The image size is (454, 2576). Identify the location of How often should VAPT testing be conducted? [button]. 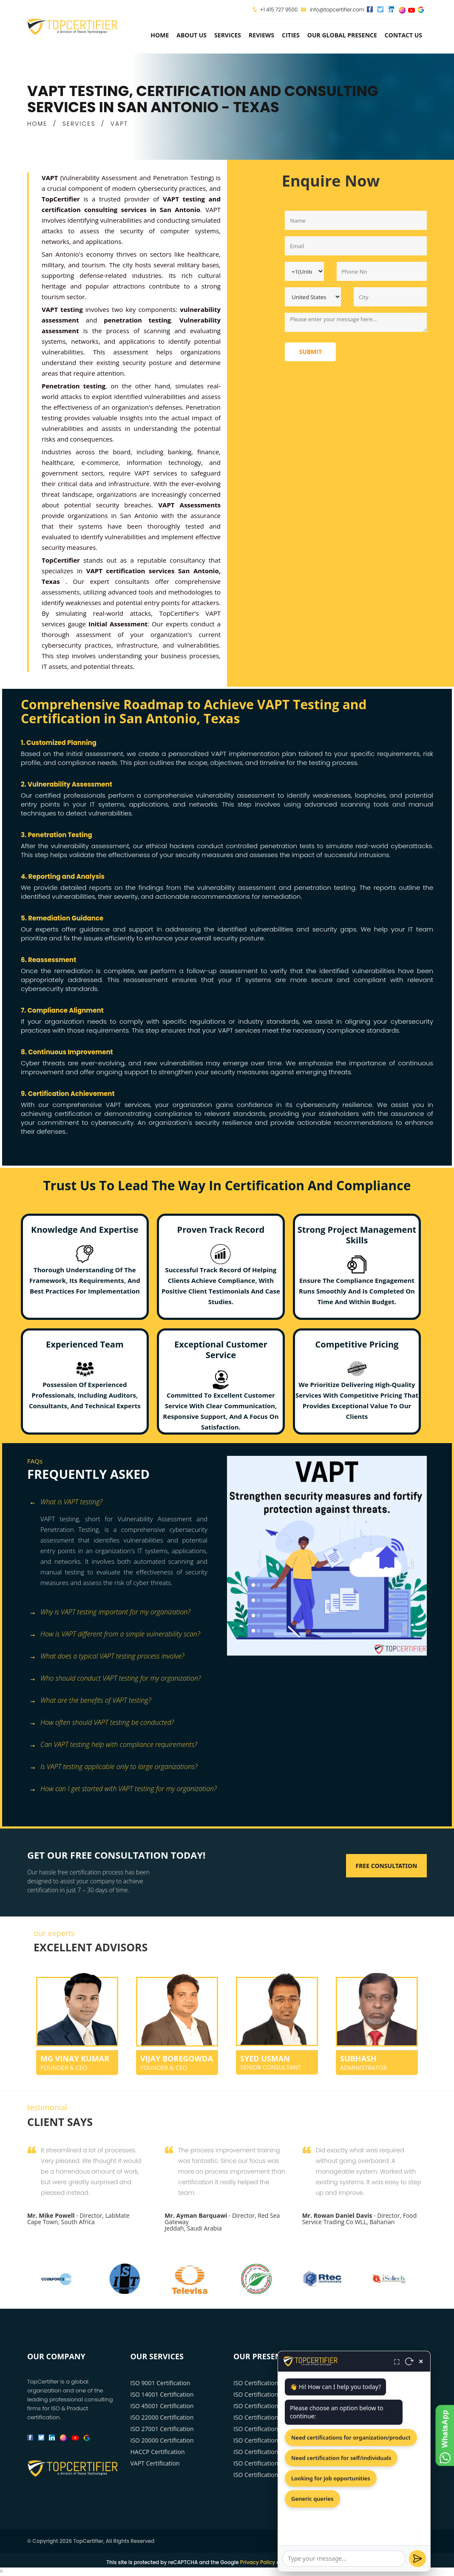
(101, 1723).